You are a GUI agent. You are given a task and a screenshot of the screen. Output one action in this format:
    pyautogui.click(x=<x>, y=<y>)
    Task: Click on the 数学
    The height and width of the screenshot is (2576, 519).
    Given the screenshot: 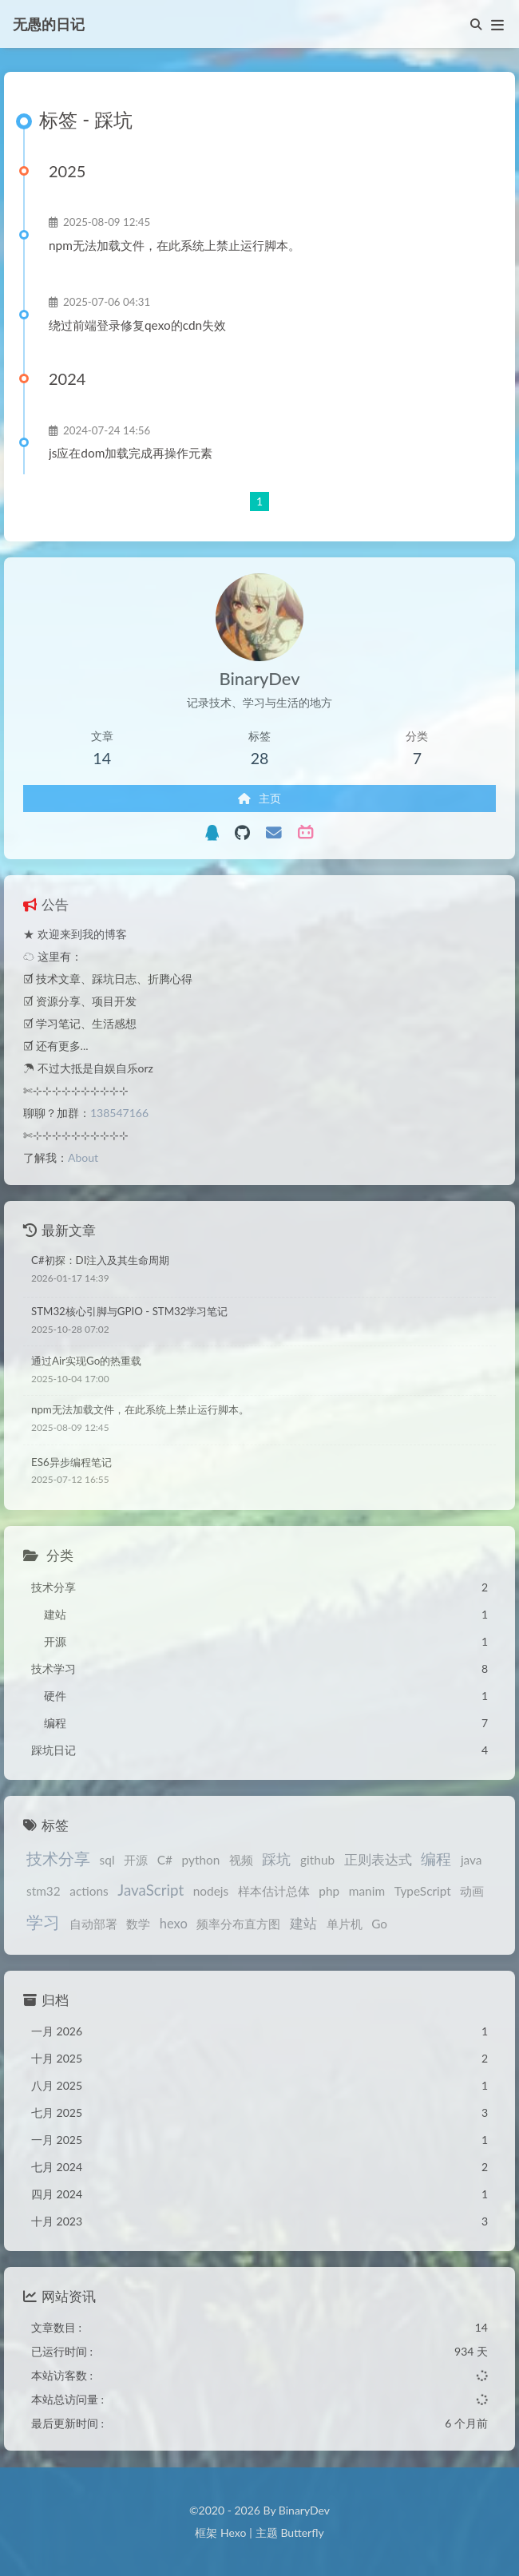 What is the action you would take?
    pyautogui.click(x=138, y=1923)
    